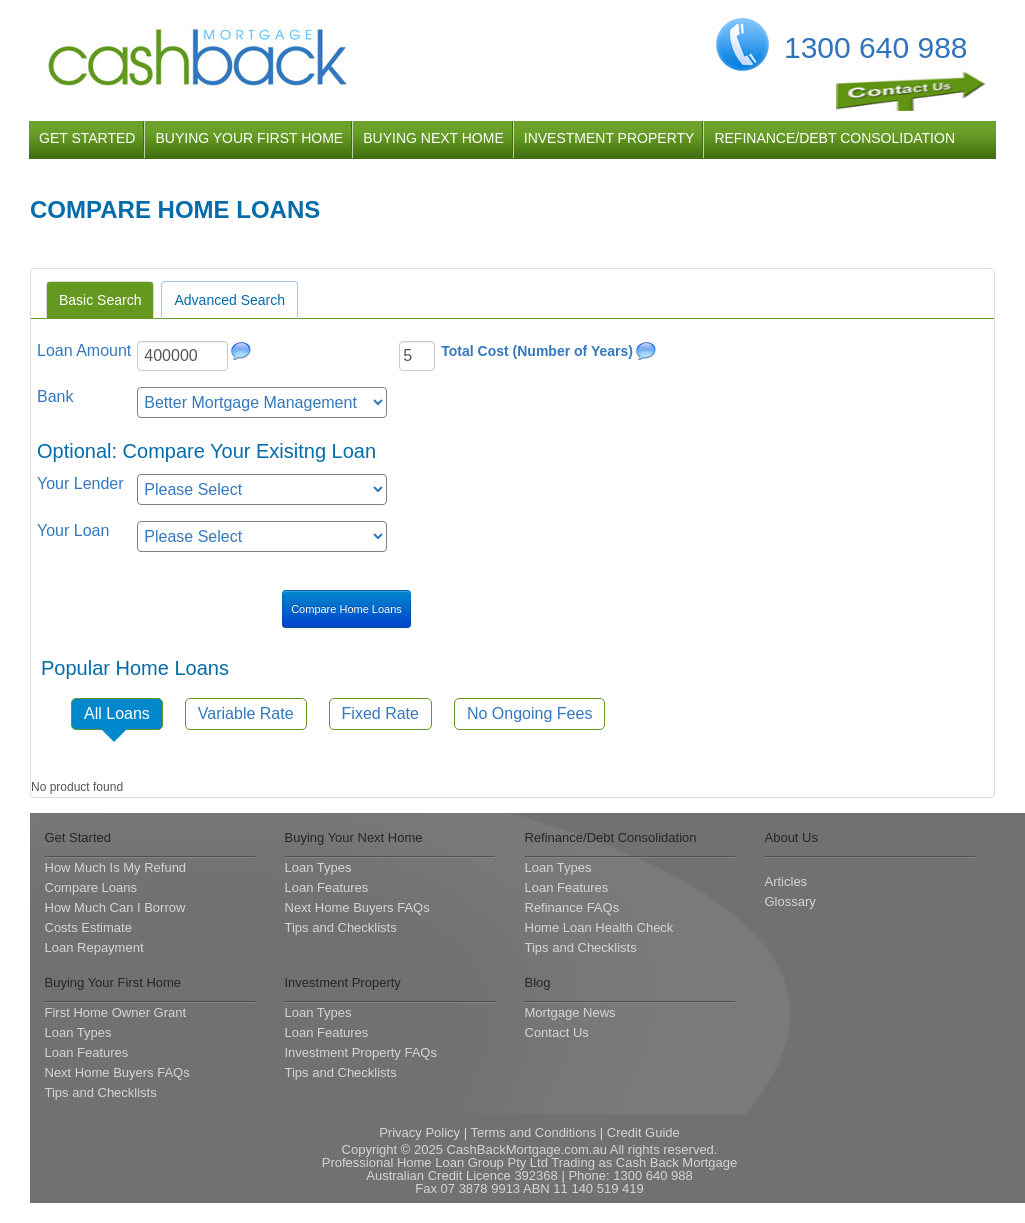 The width and height of the screenshot is (1025, 1223). I want to click on Refinance FAQs, so click(572, 907).